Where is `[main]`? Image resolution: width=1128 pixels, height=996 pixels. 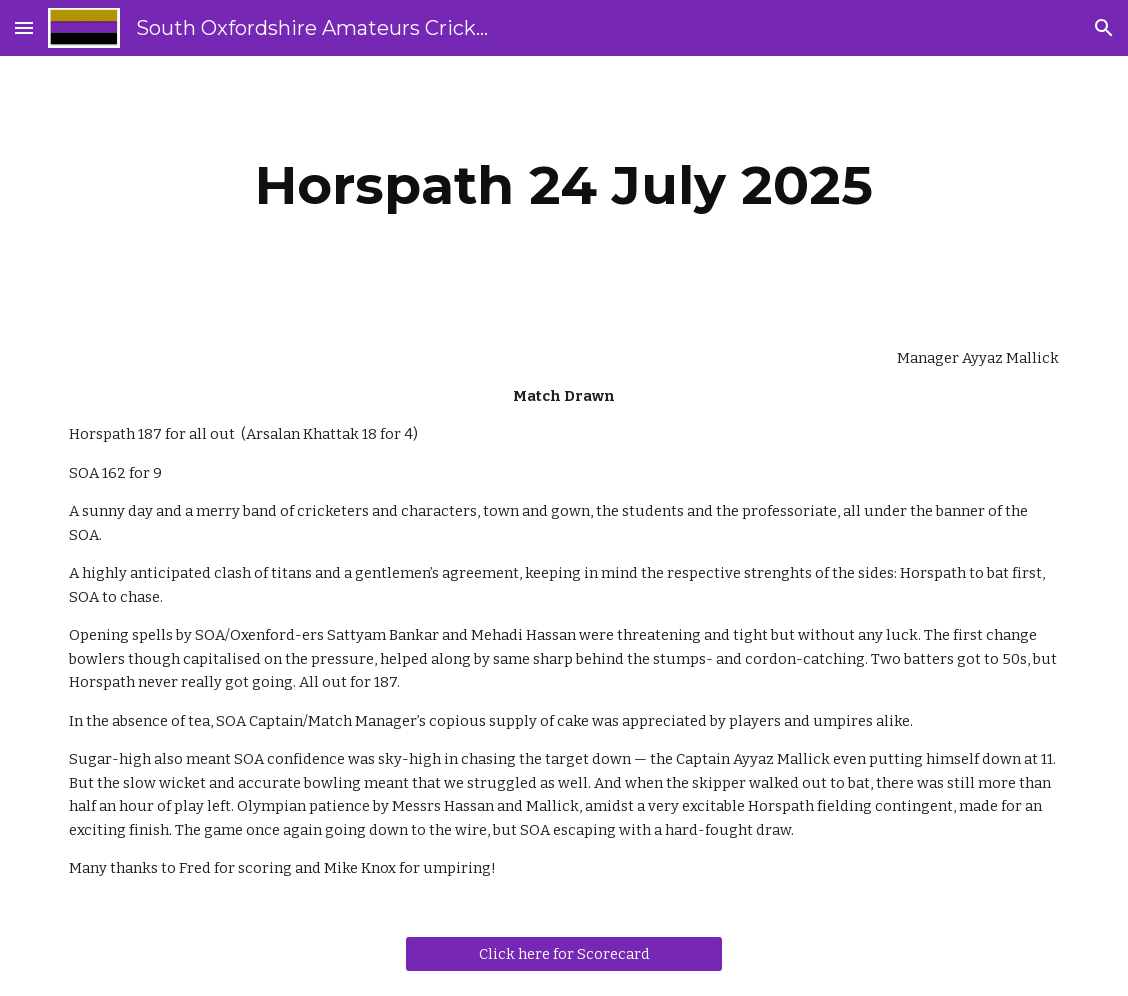 [main] is located at coordinates (564, 185).